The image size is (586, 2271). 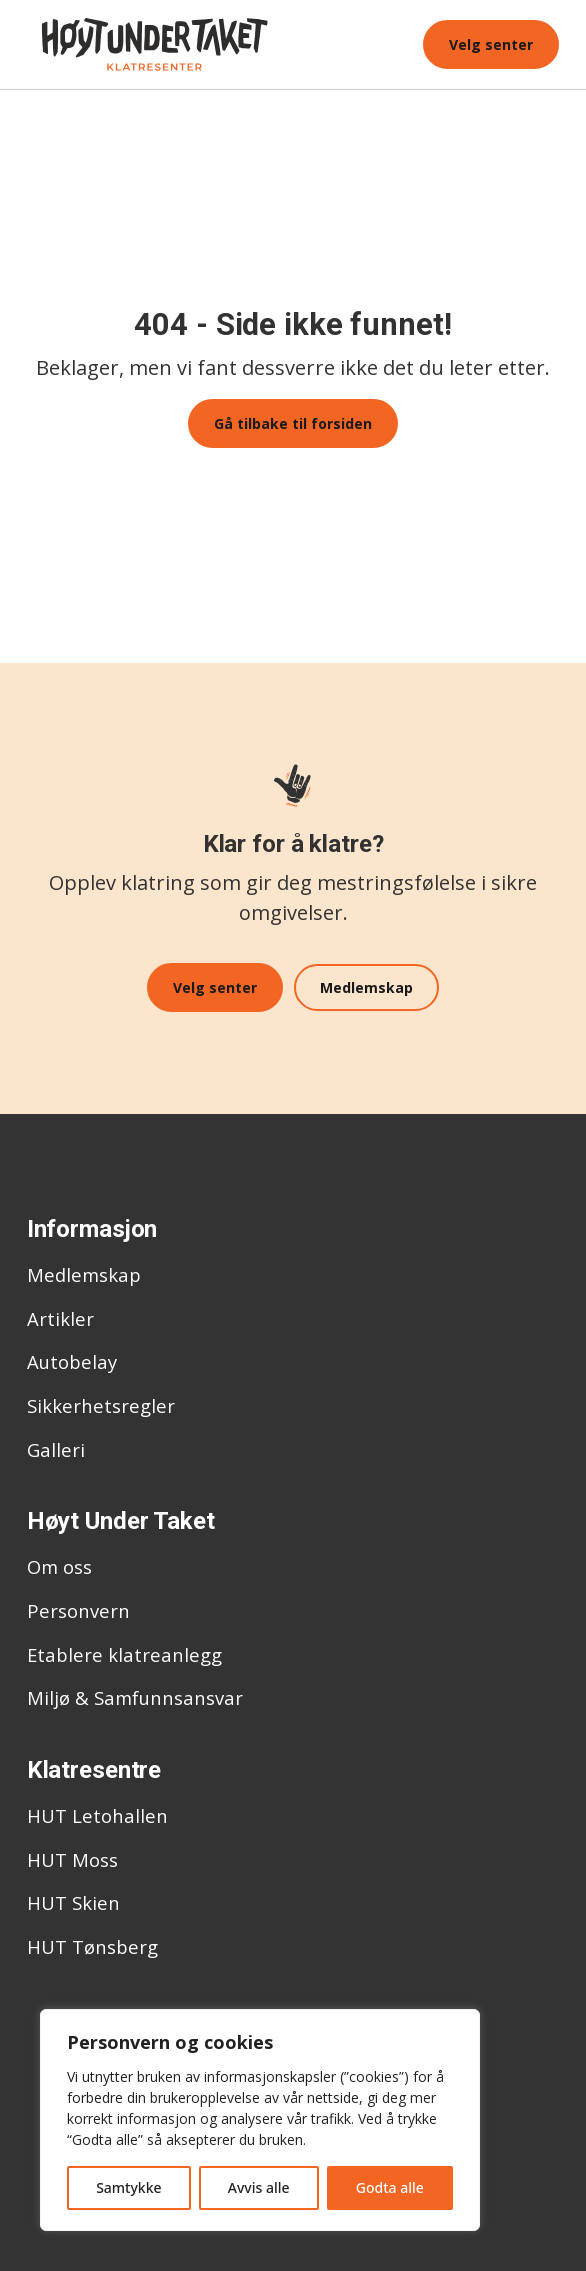 I want to click on HUT Letohallen, so click(x=97, y=1813).